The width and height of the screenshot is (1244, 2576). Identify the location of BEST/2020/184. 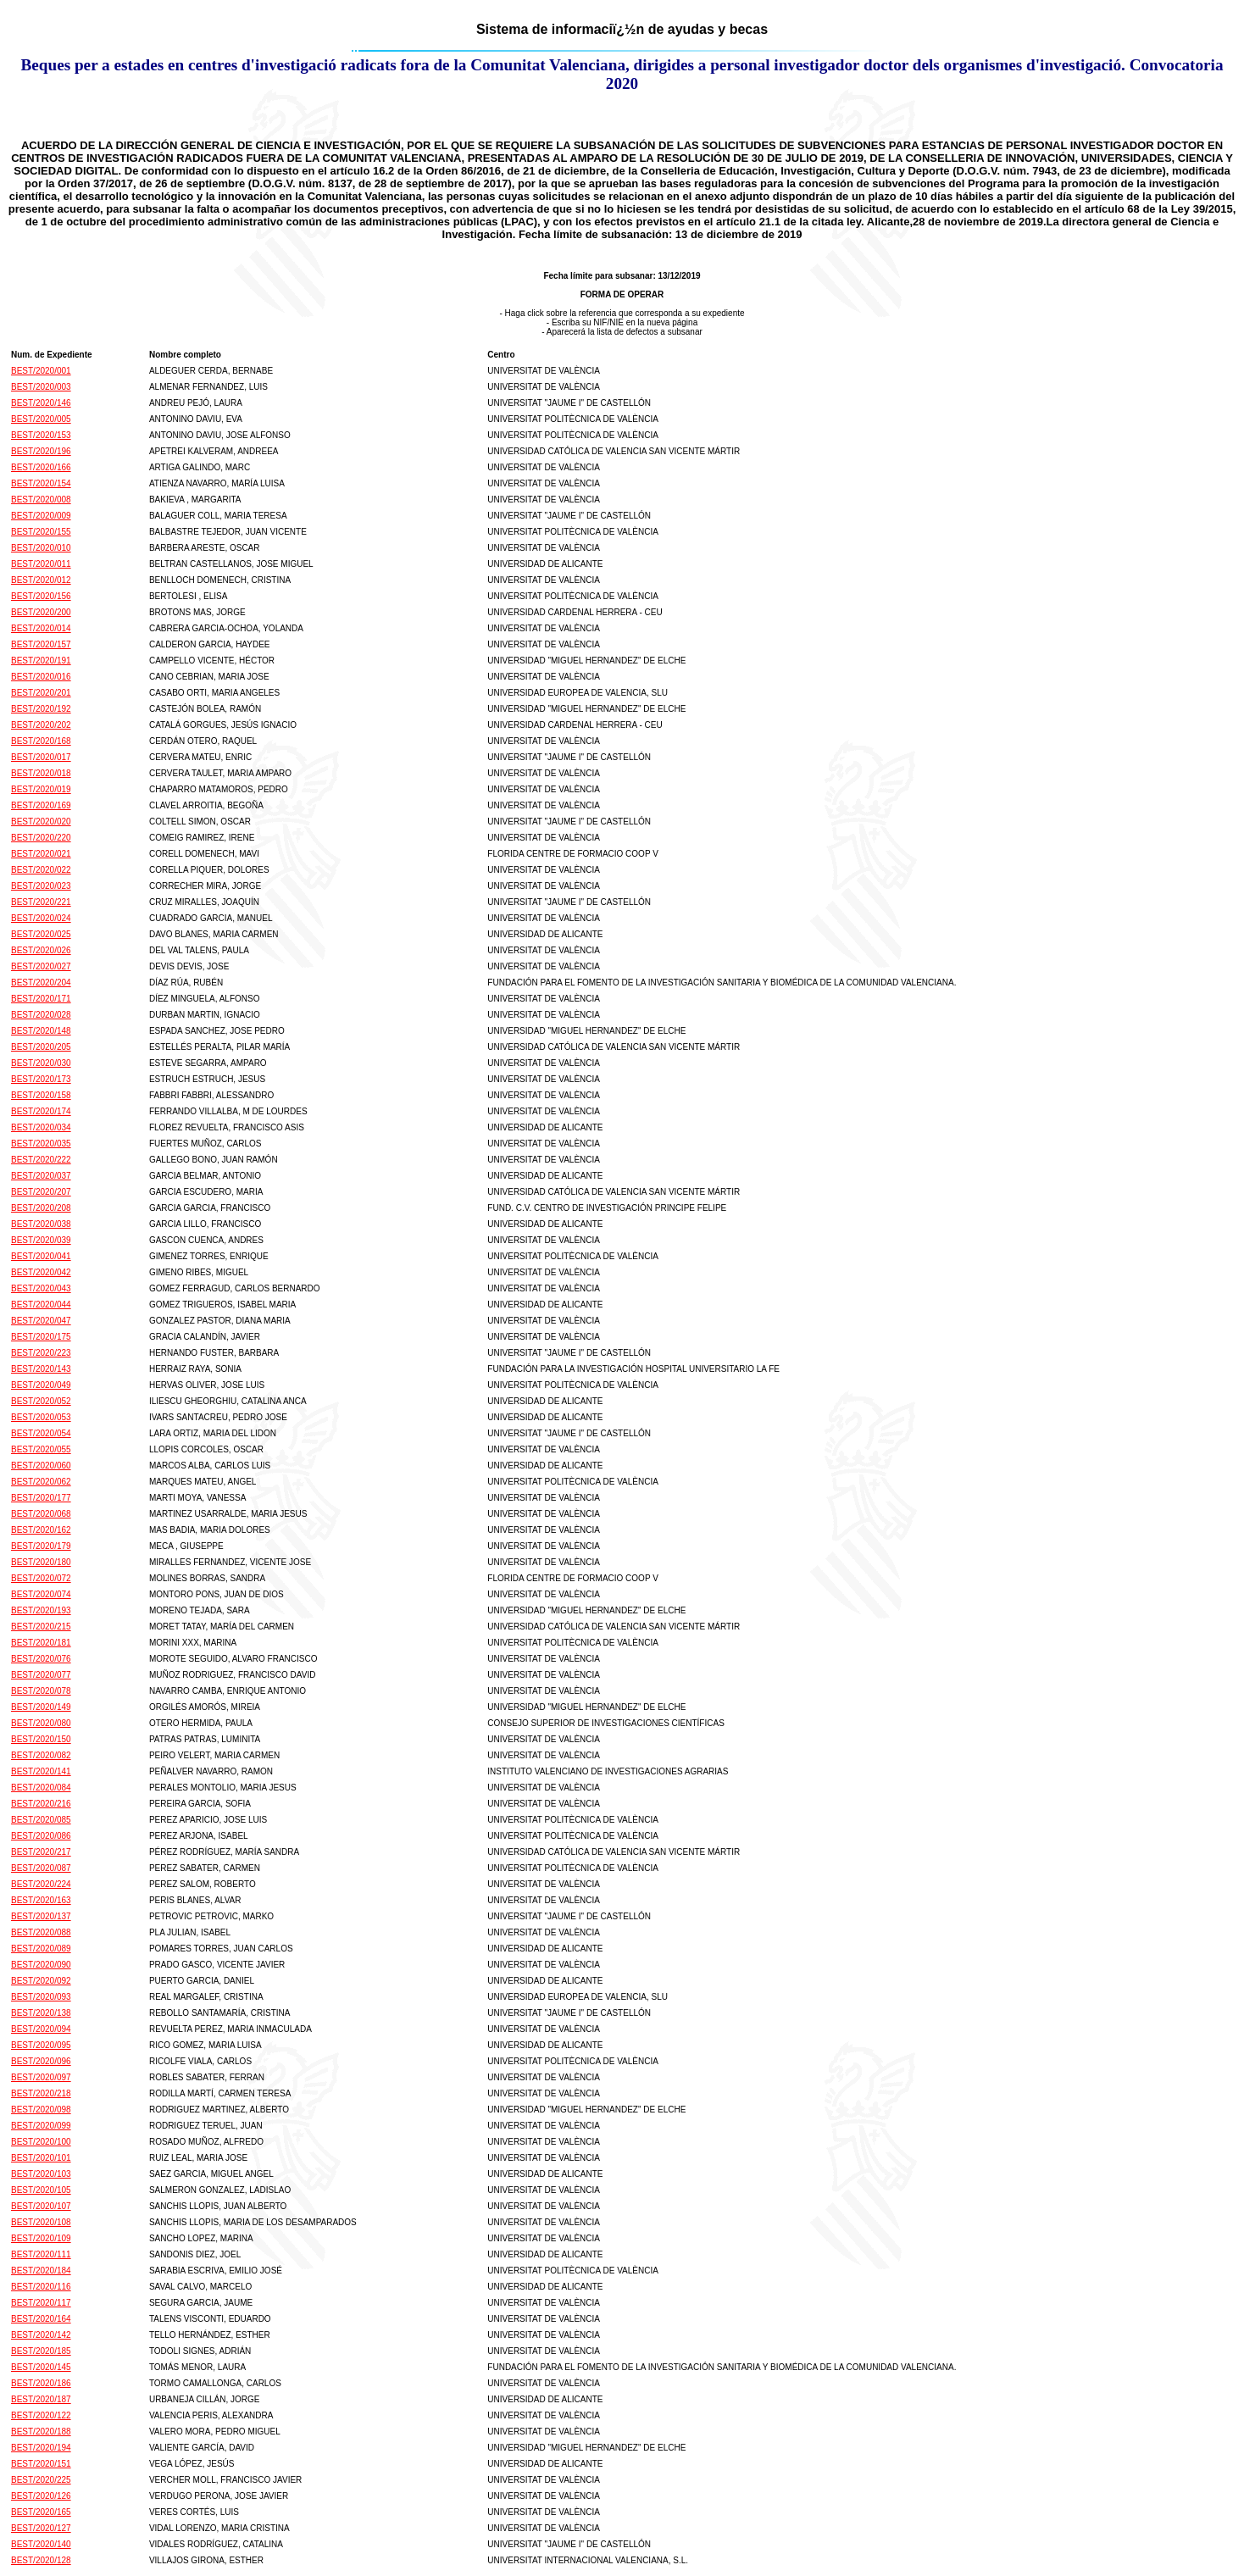
(41, 2270).